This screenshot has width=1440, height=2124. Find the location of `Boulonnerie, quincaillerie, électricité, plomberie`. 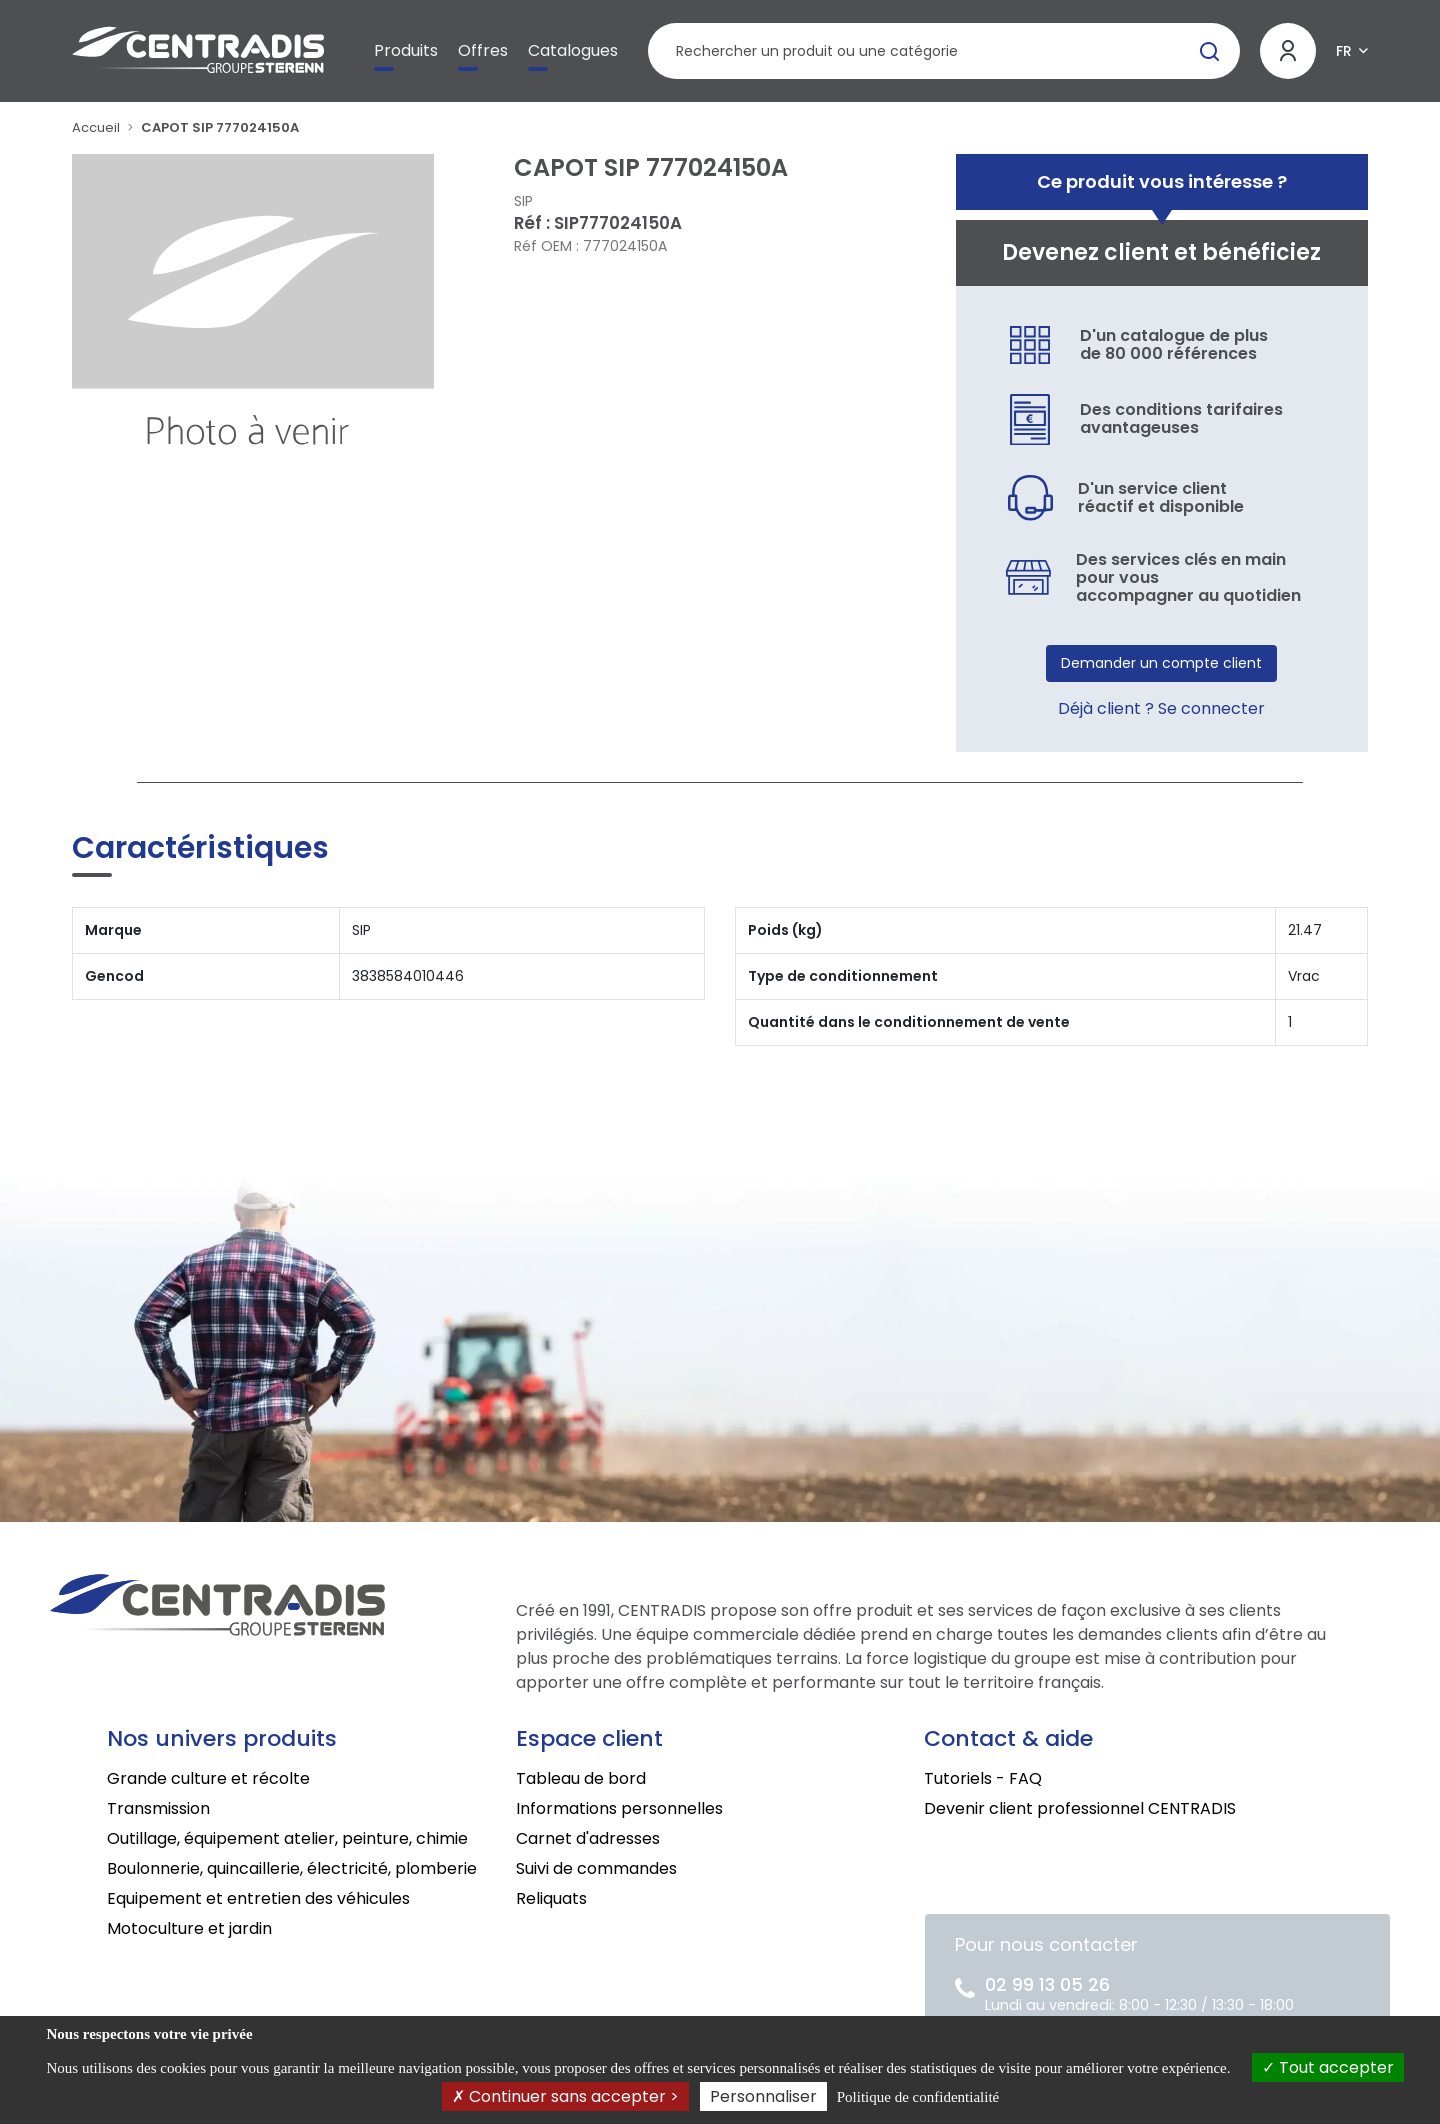

Boulonnerie, quincaillerie, électricité, plomberie is located at coordinates (292, 1868).